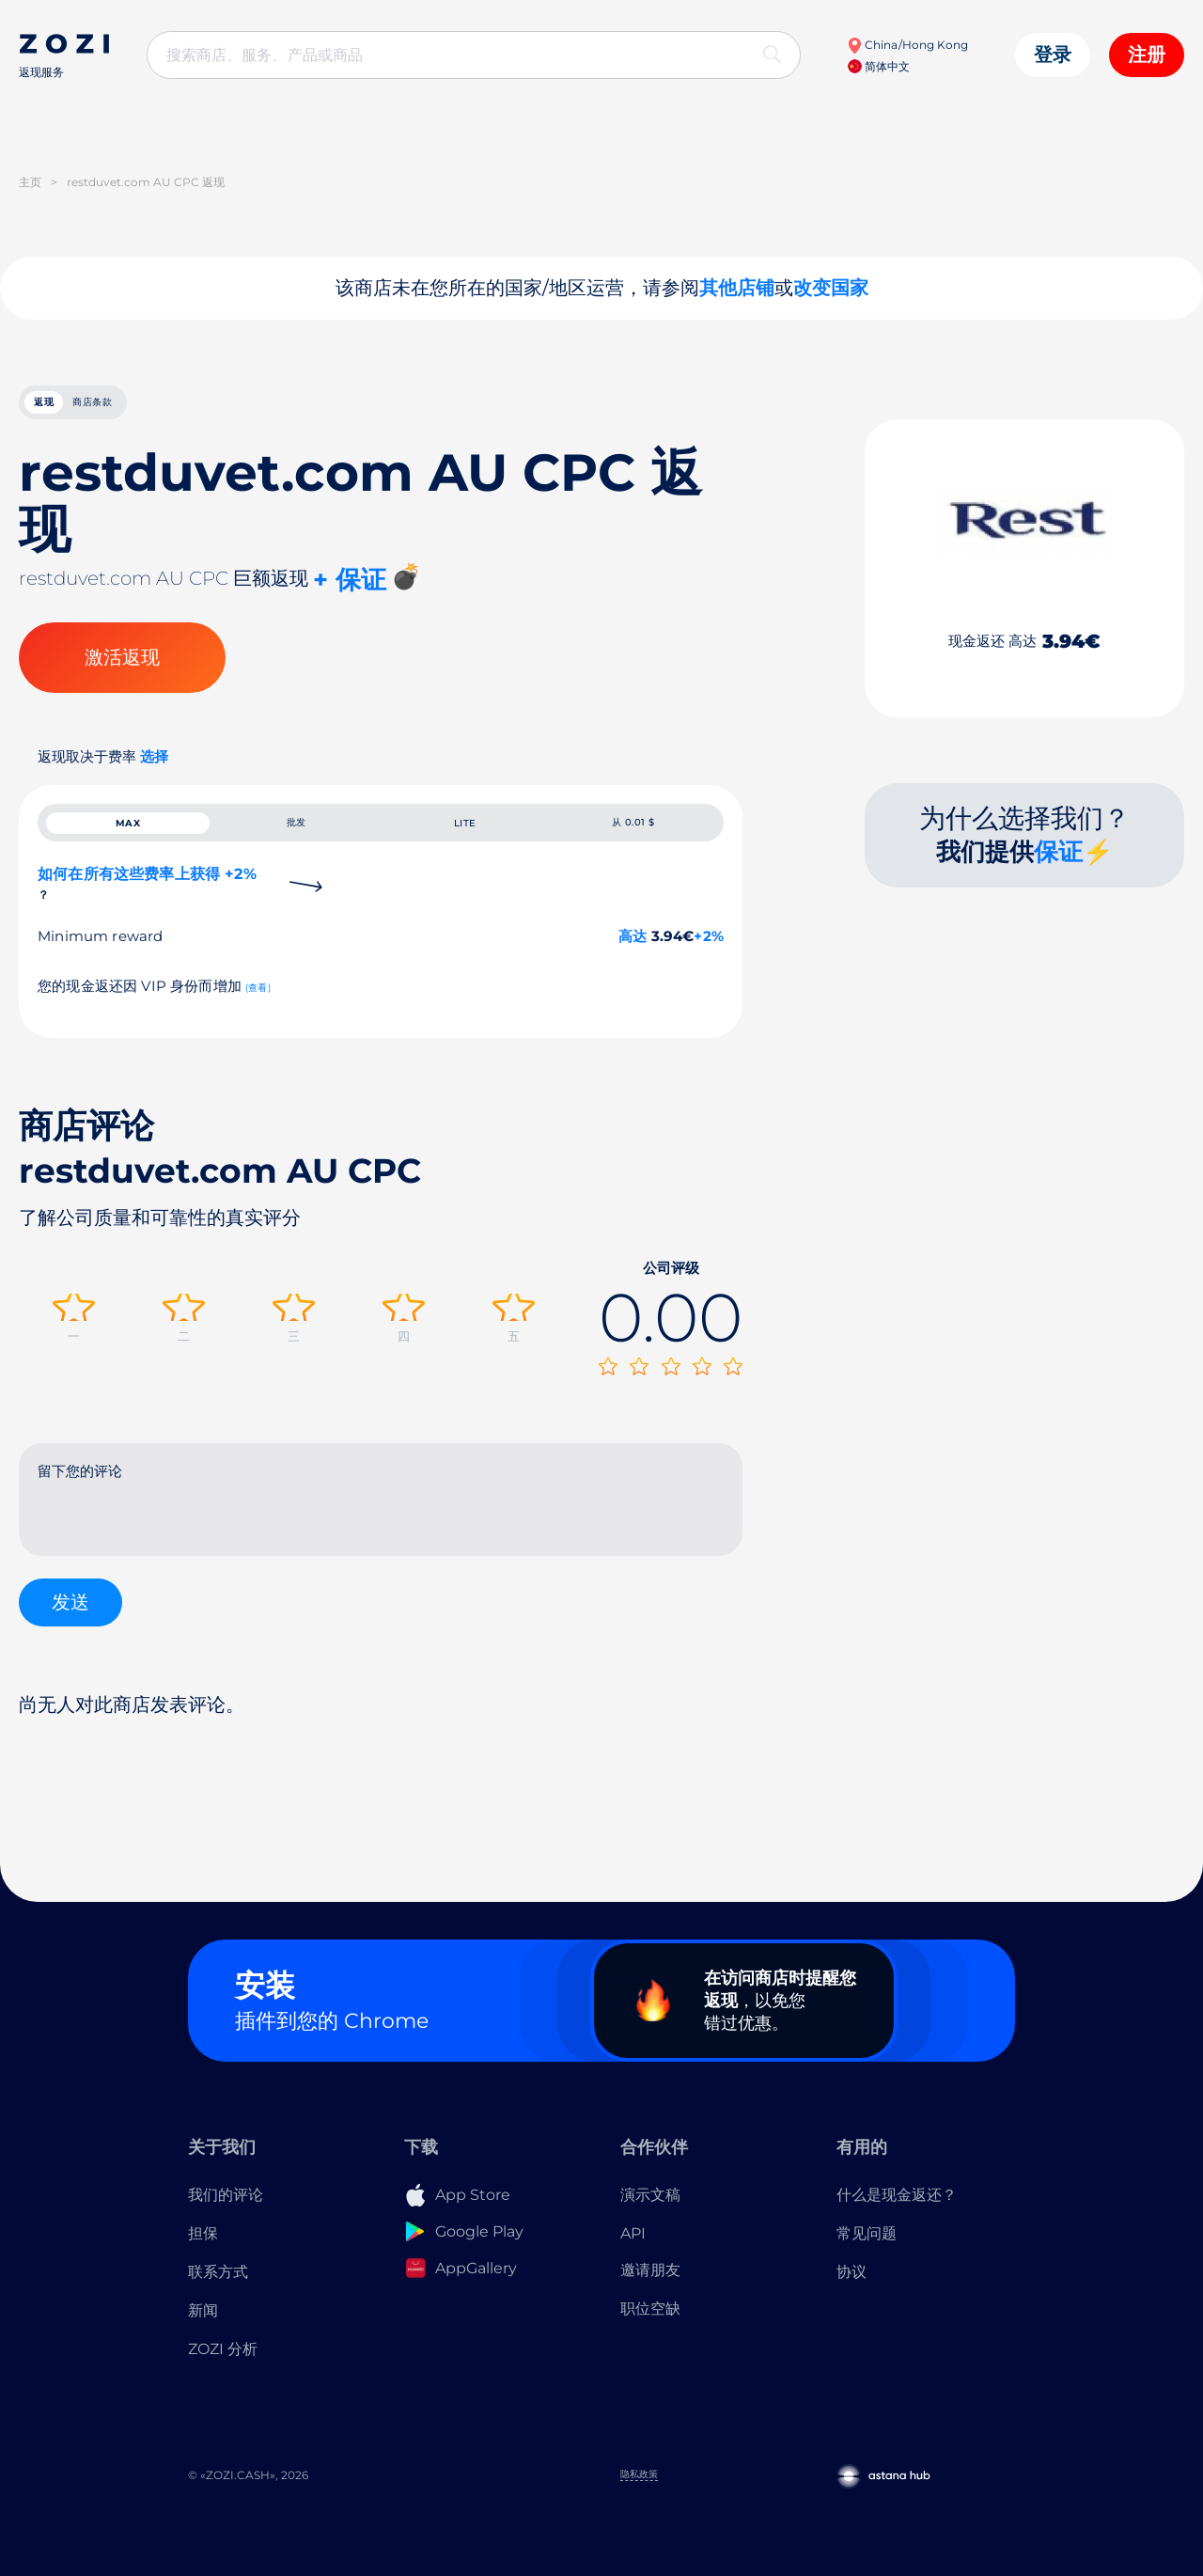  Describe the element at coordinates (907, 45) in the screenshot. I see `China/Hong Kong` at that location.